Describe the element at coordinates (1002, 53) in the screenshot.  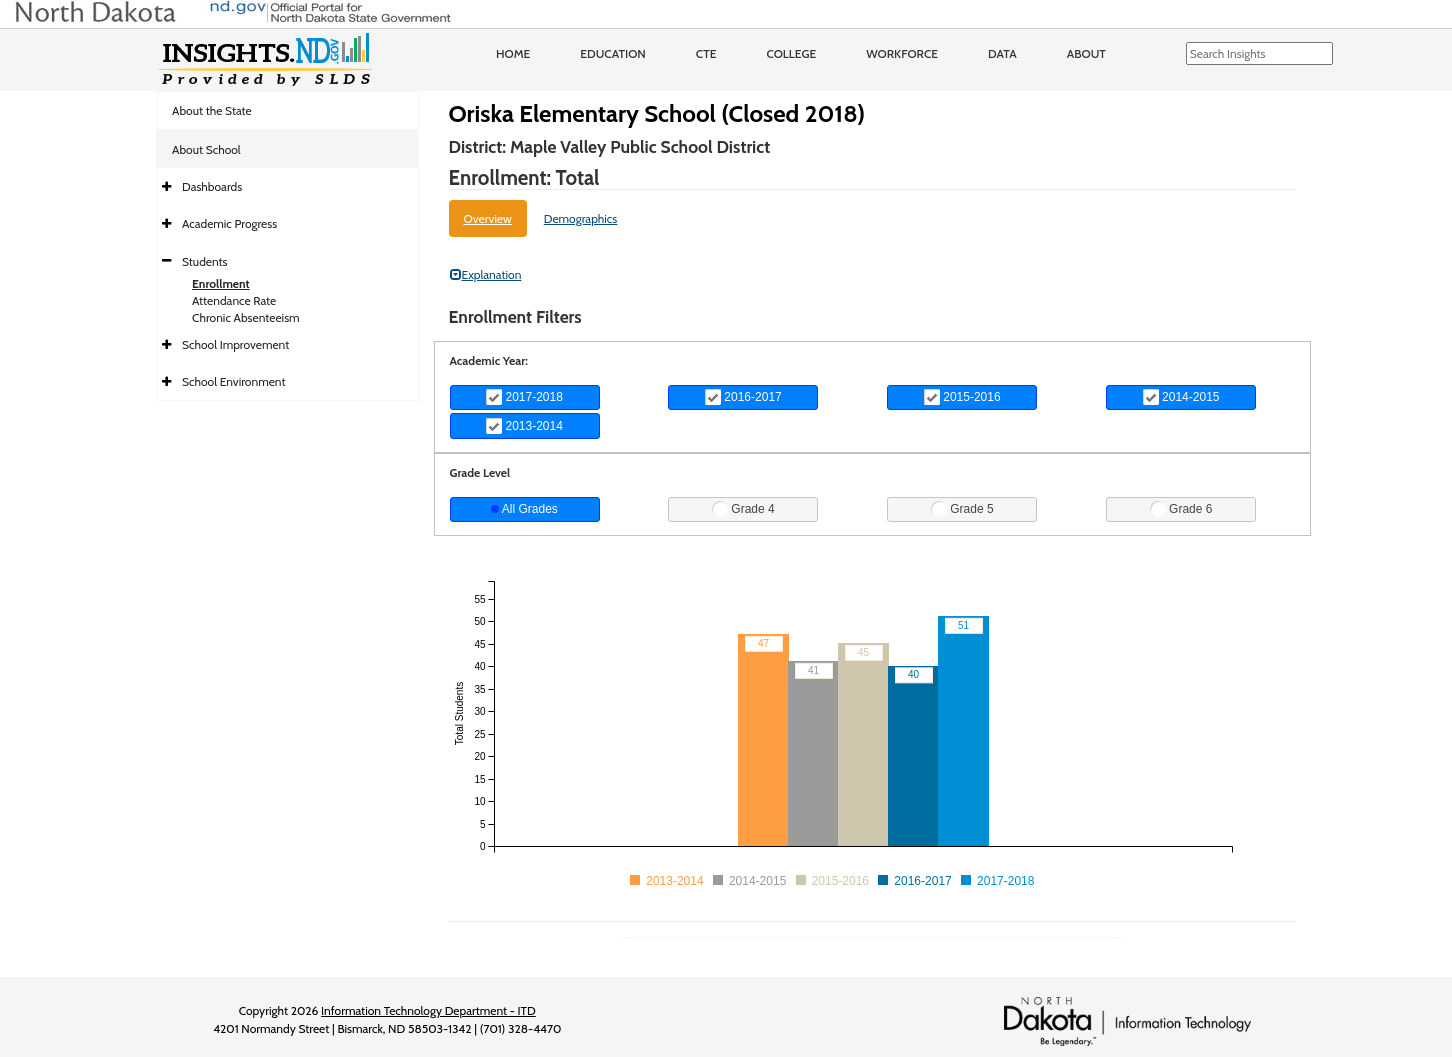
I see `Data` at that location.